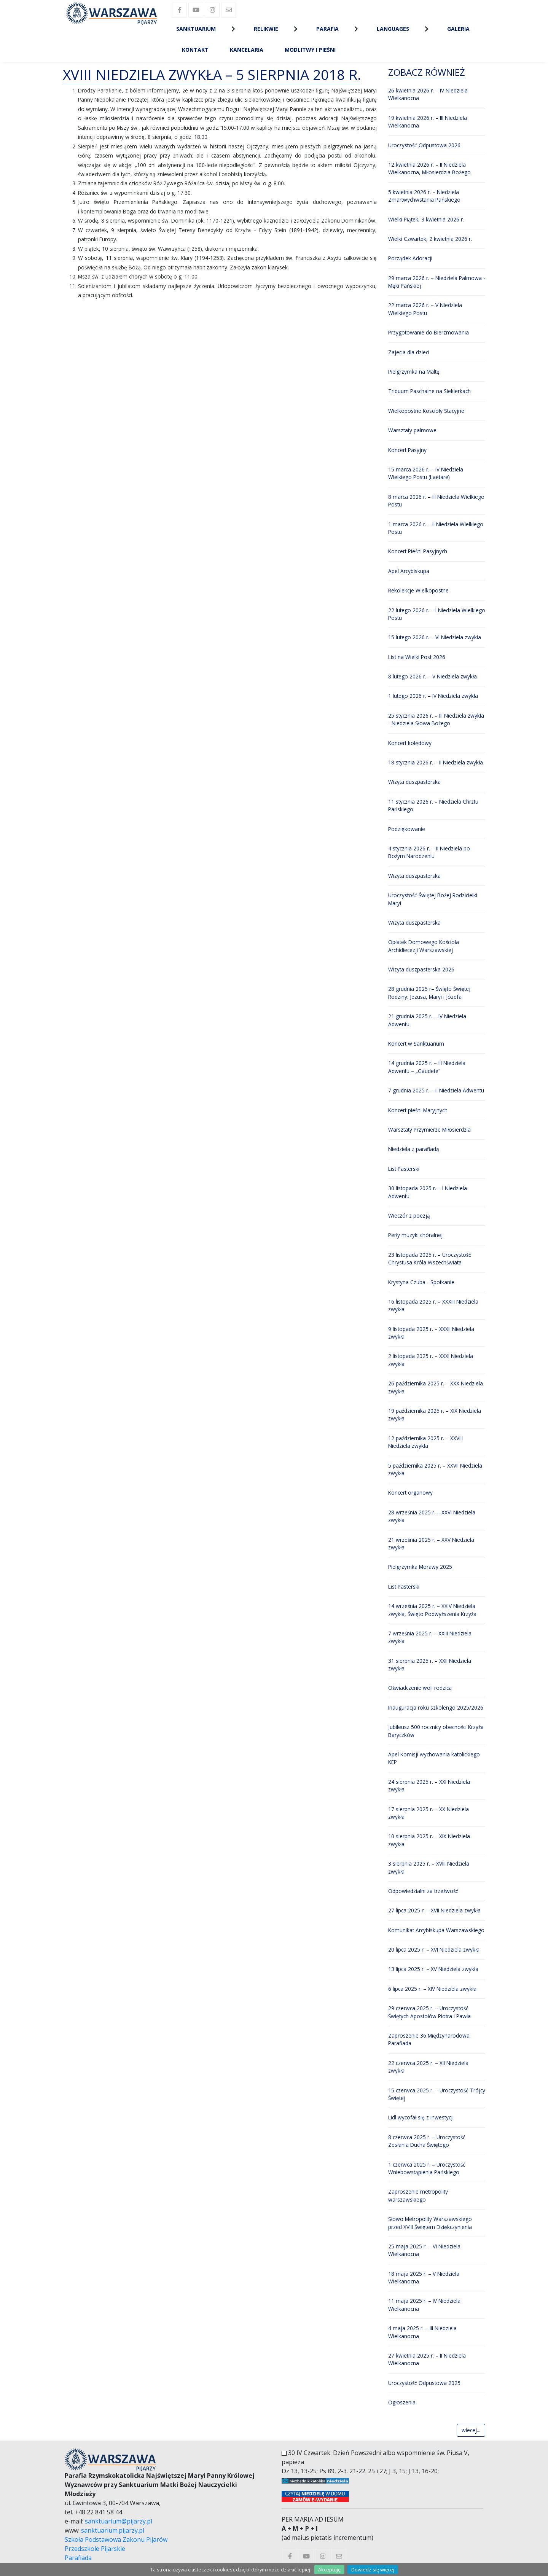 The height and width of the screenshot is (2576, 548). Describe the element at coordinates (434, 1910) in the screenshot. I see `27 lipca 2025 r. – XVII Niedziela zwykła` at that location.